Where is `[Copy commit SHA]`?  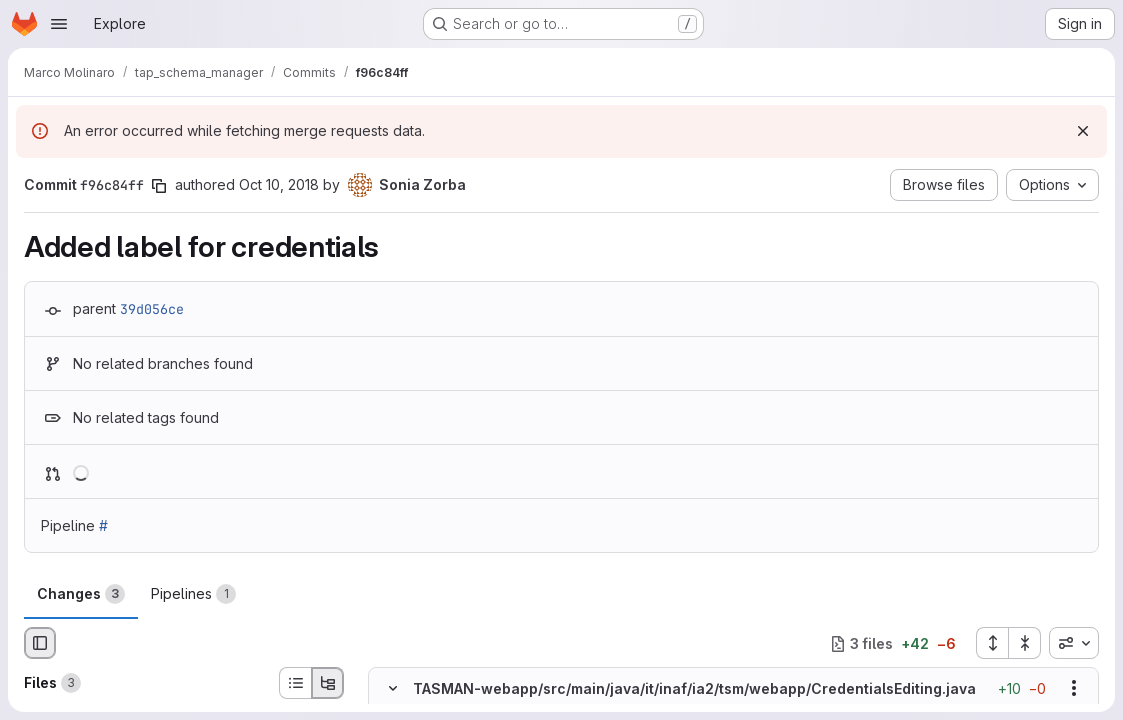 [Copy commit SHA] is located at coordinates (159, 186).